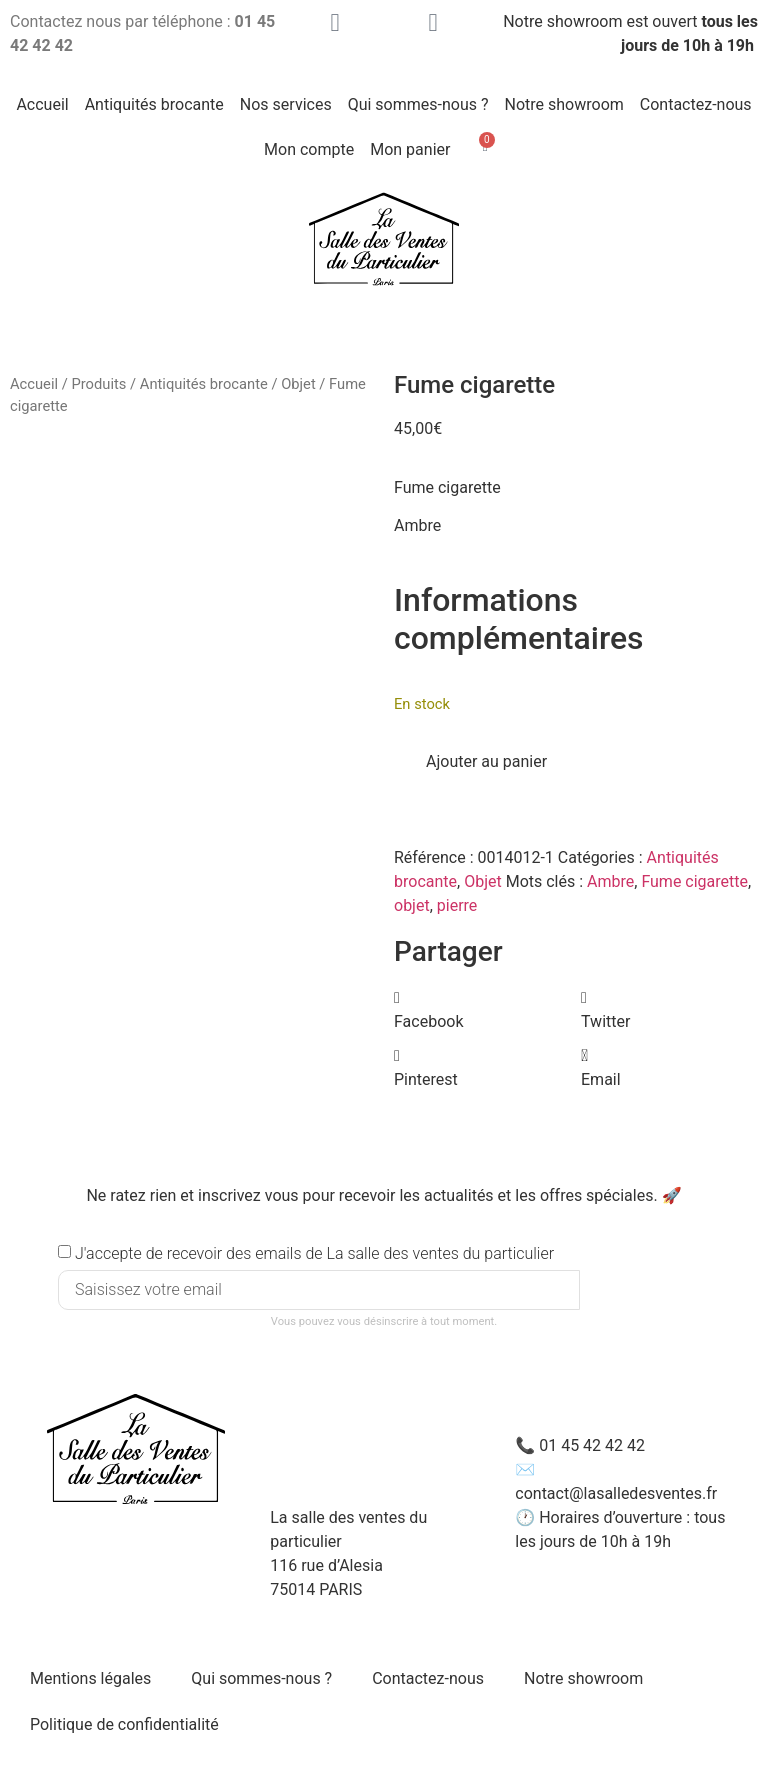 Image resolution: width=768 pixels, height=1790 pixels. What do you see at coordinates (154, 104) in the screenshot?
I see `Antiquités brocante` at bounding box center [154, 104].